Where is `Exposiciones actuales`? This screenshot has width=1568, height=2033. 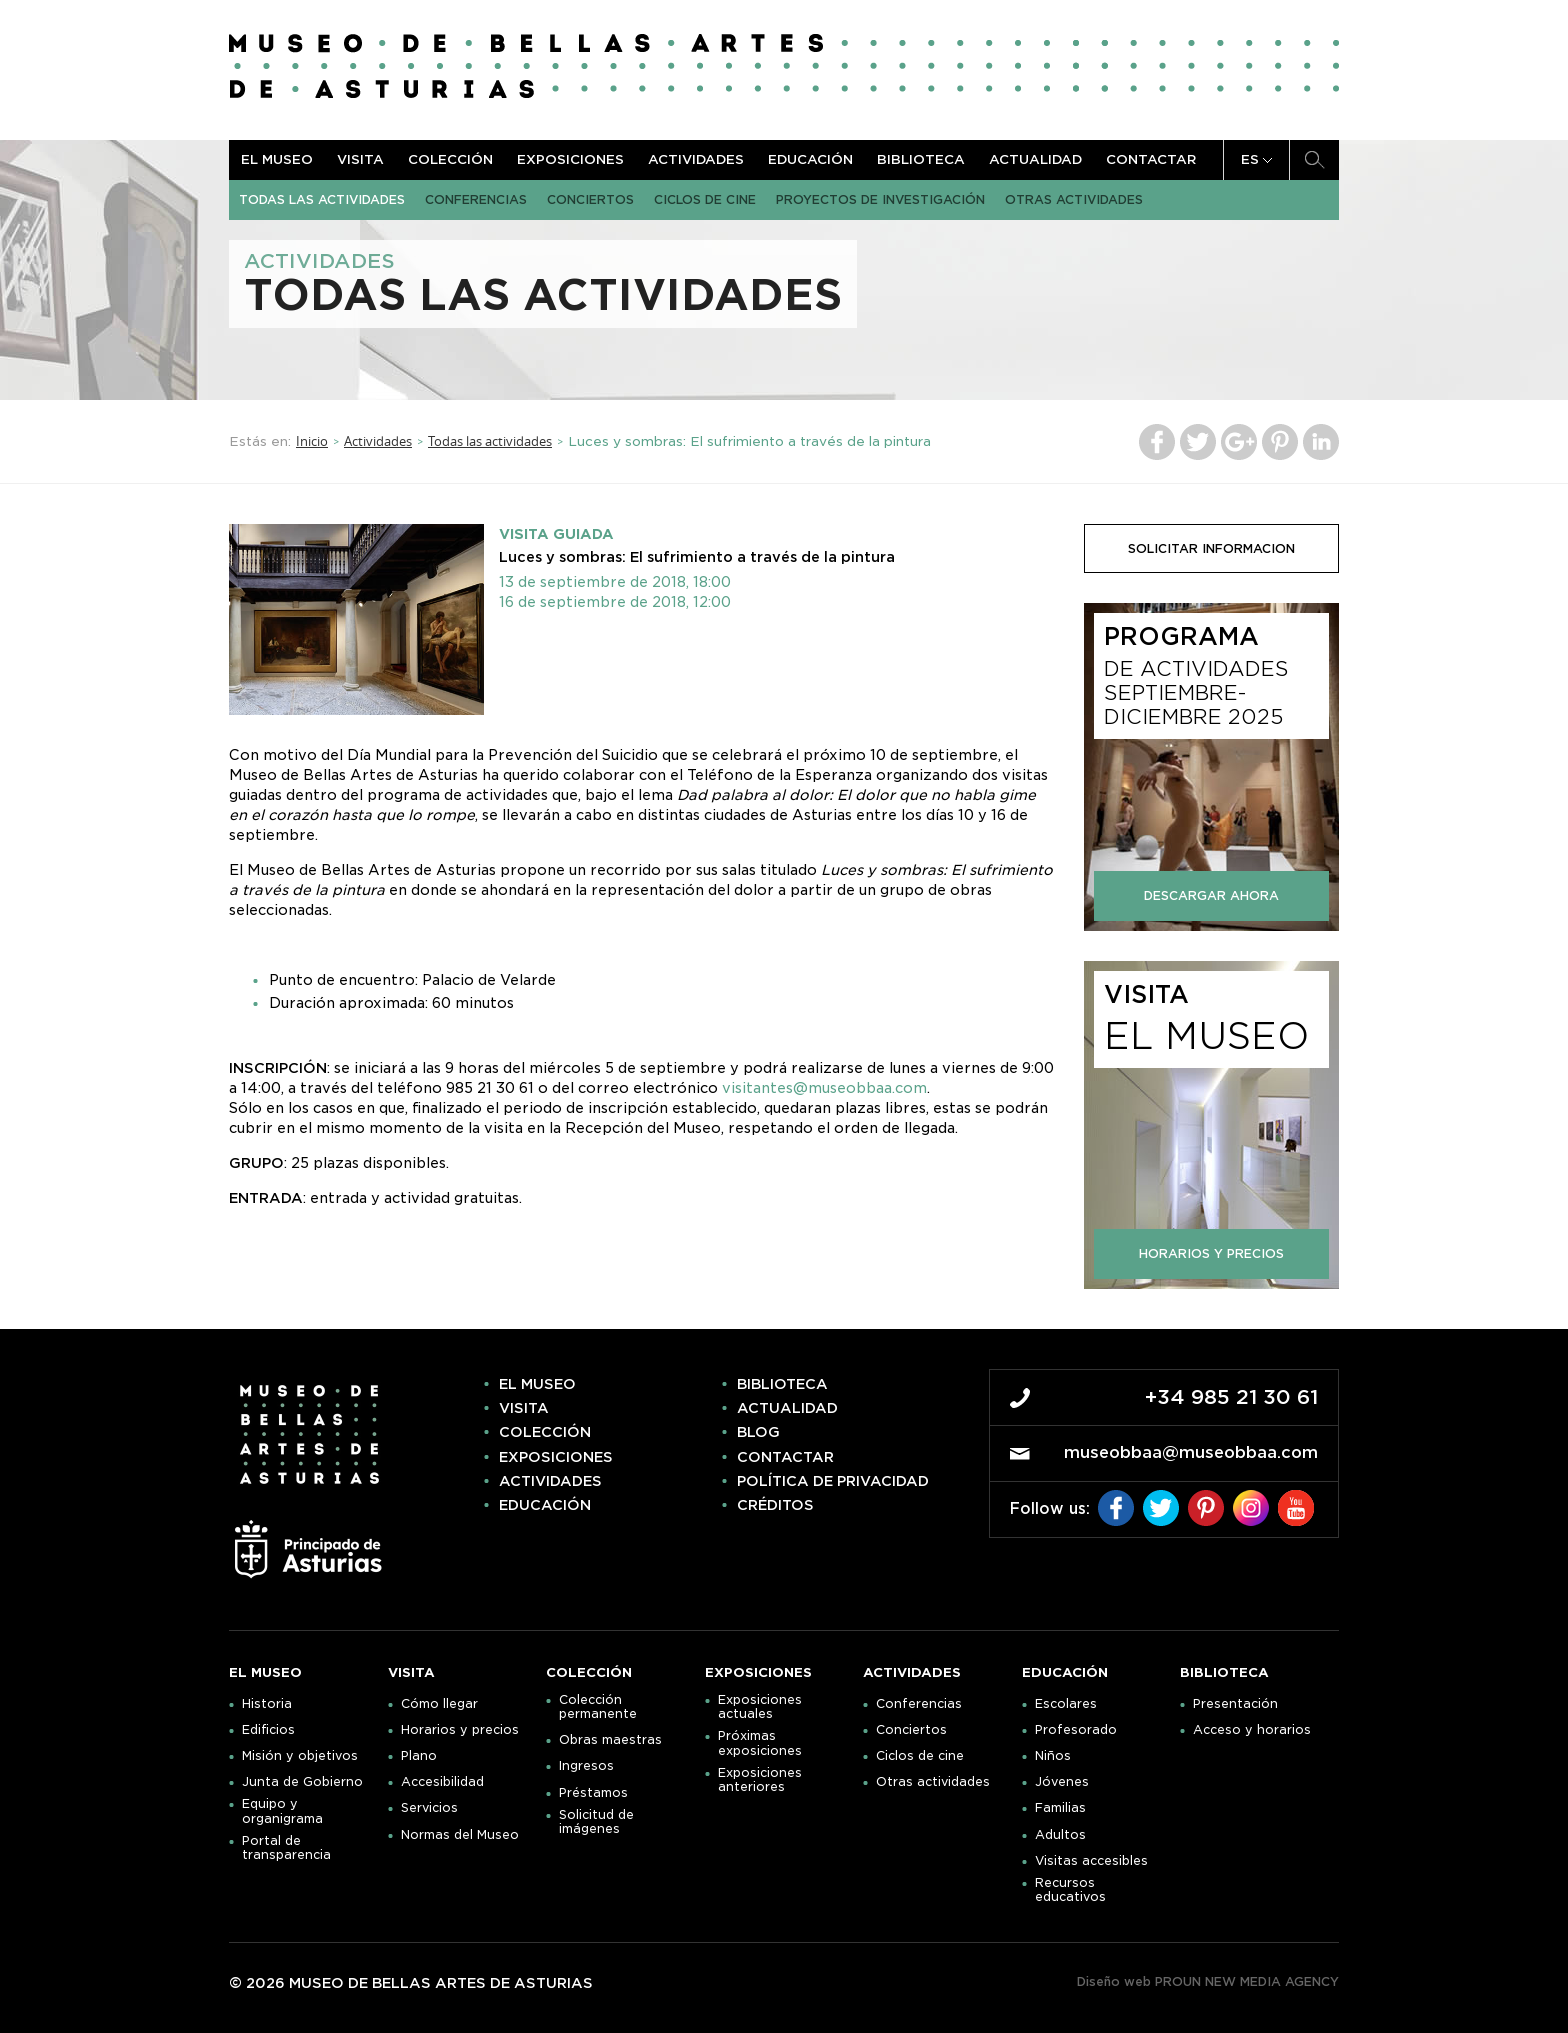 Exposiciones actuales is located at coordinates (760, 1707).